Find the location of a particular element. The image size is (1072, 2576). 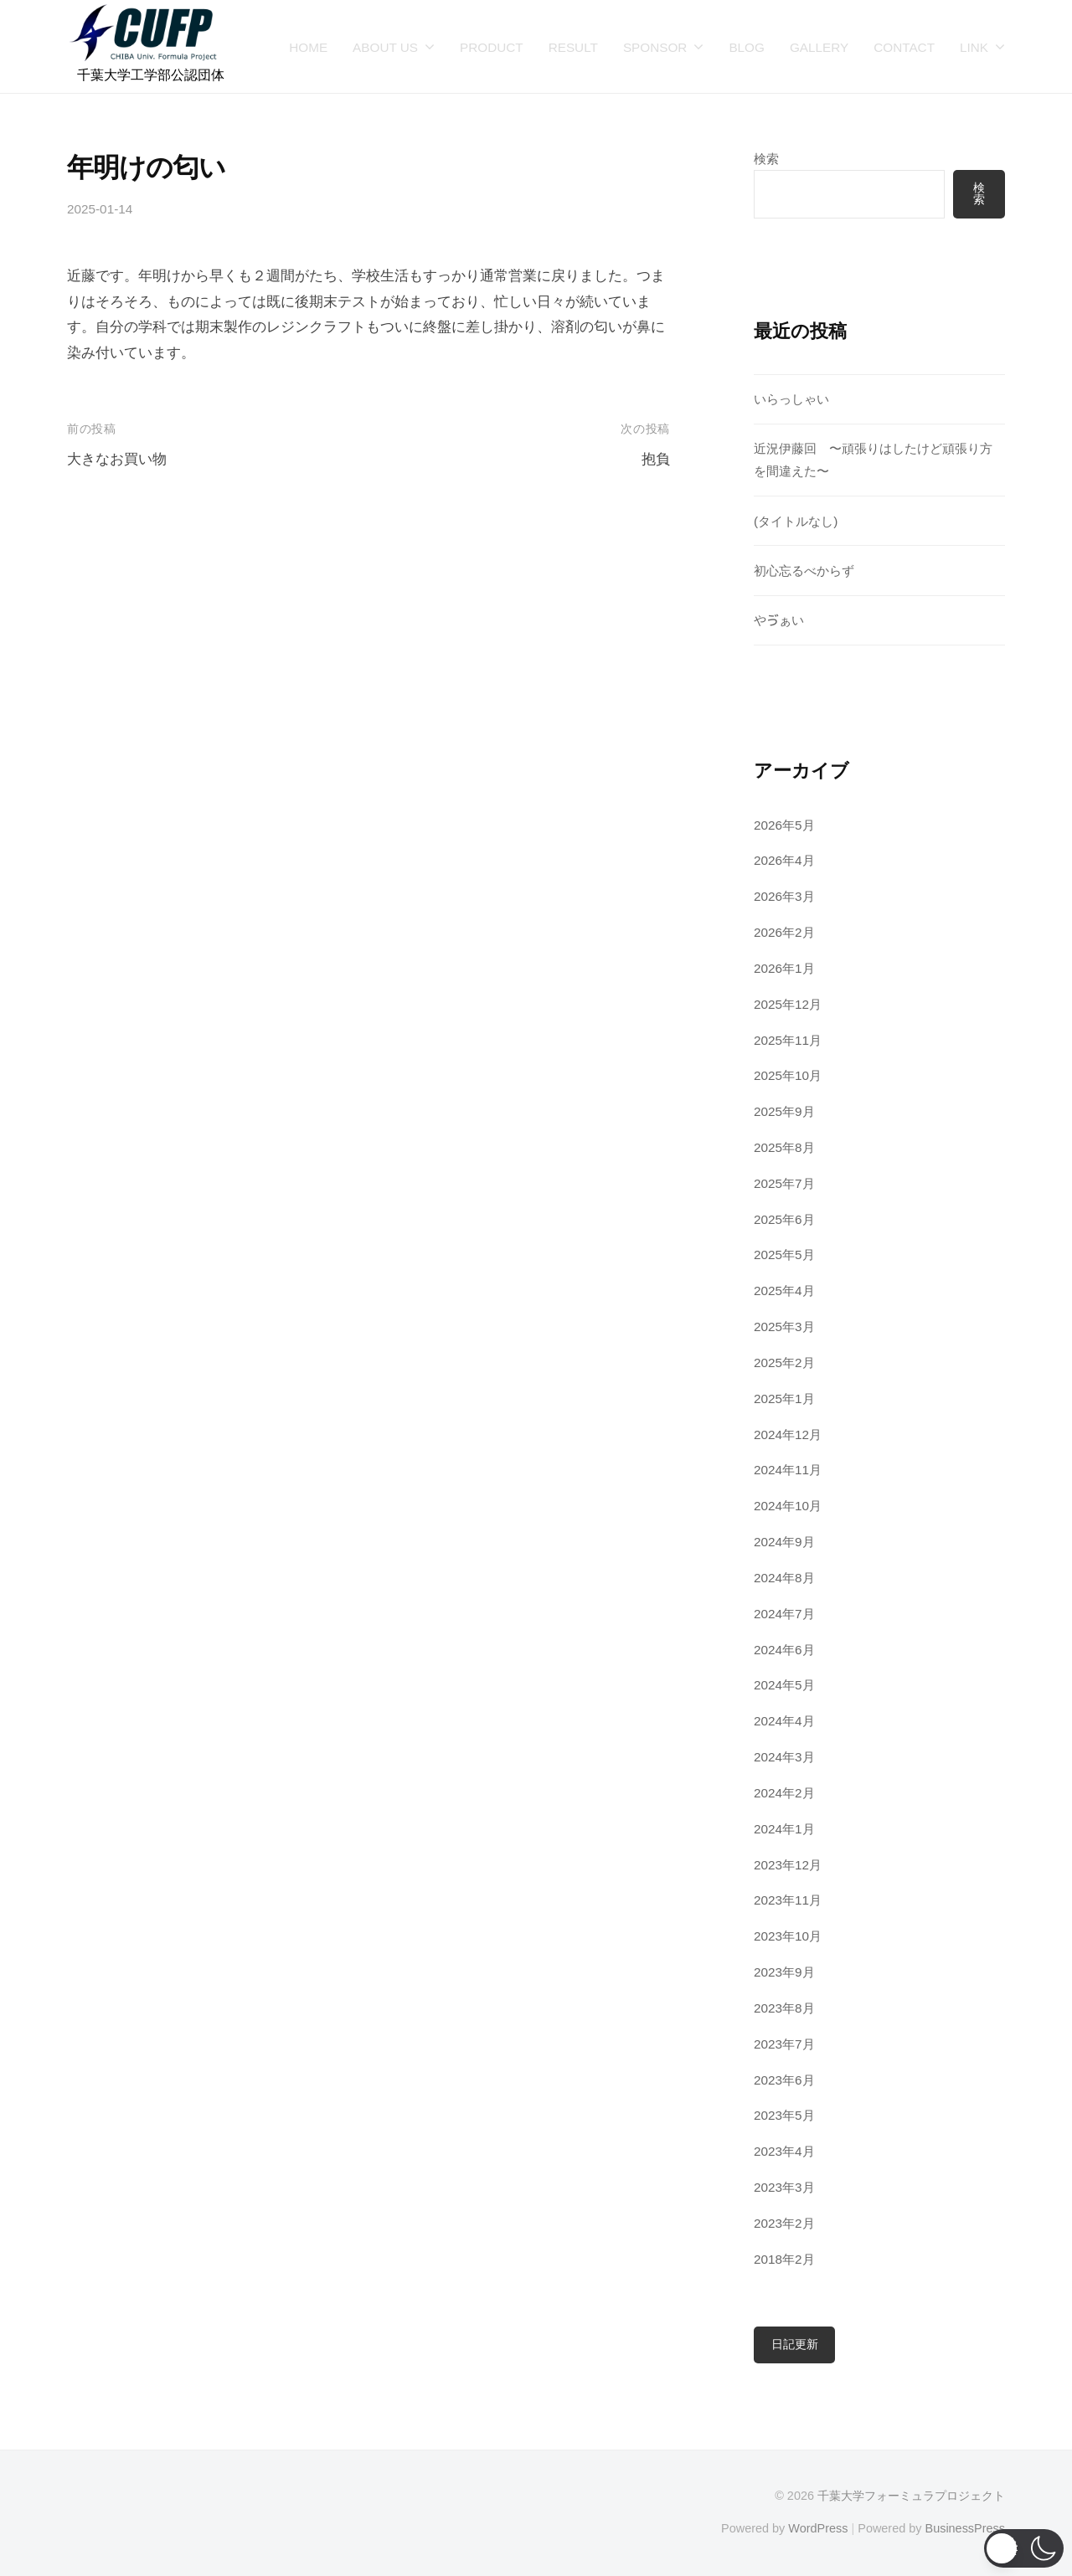

2023年10月 is located at coordinates (788, 1936).